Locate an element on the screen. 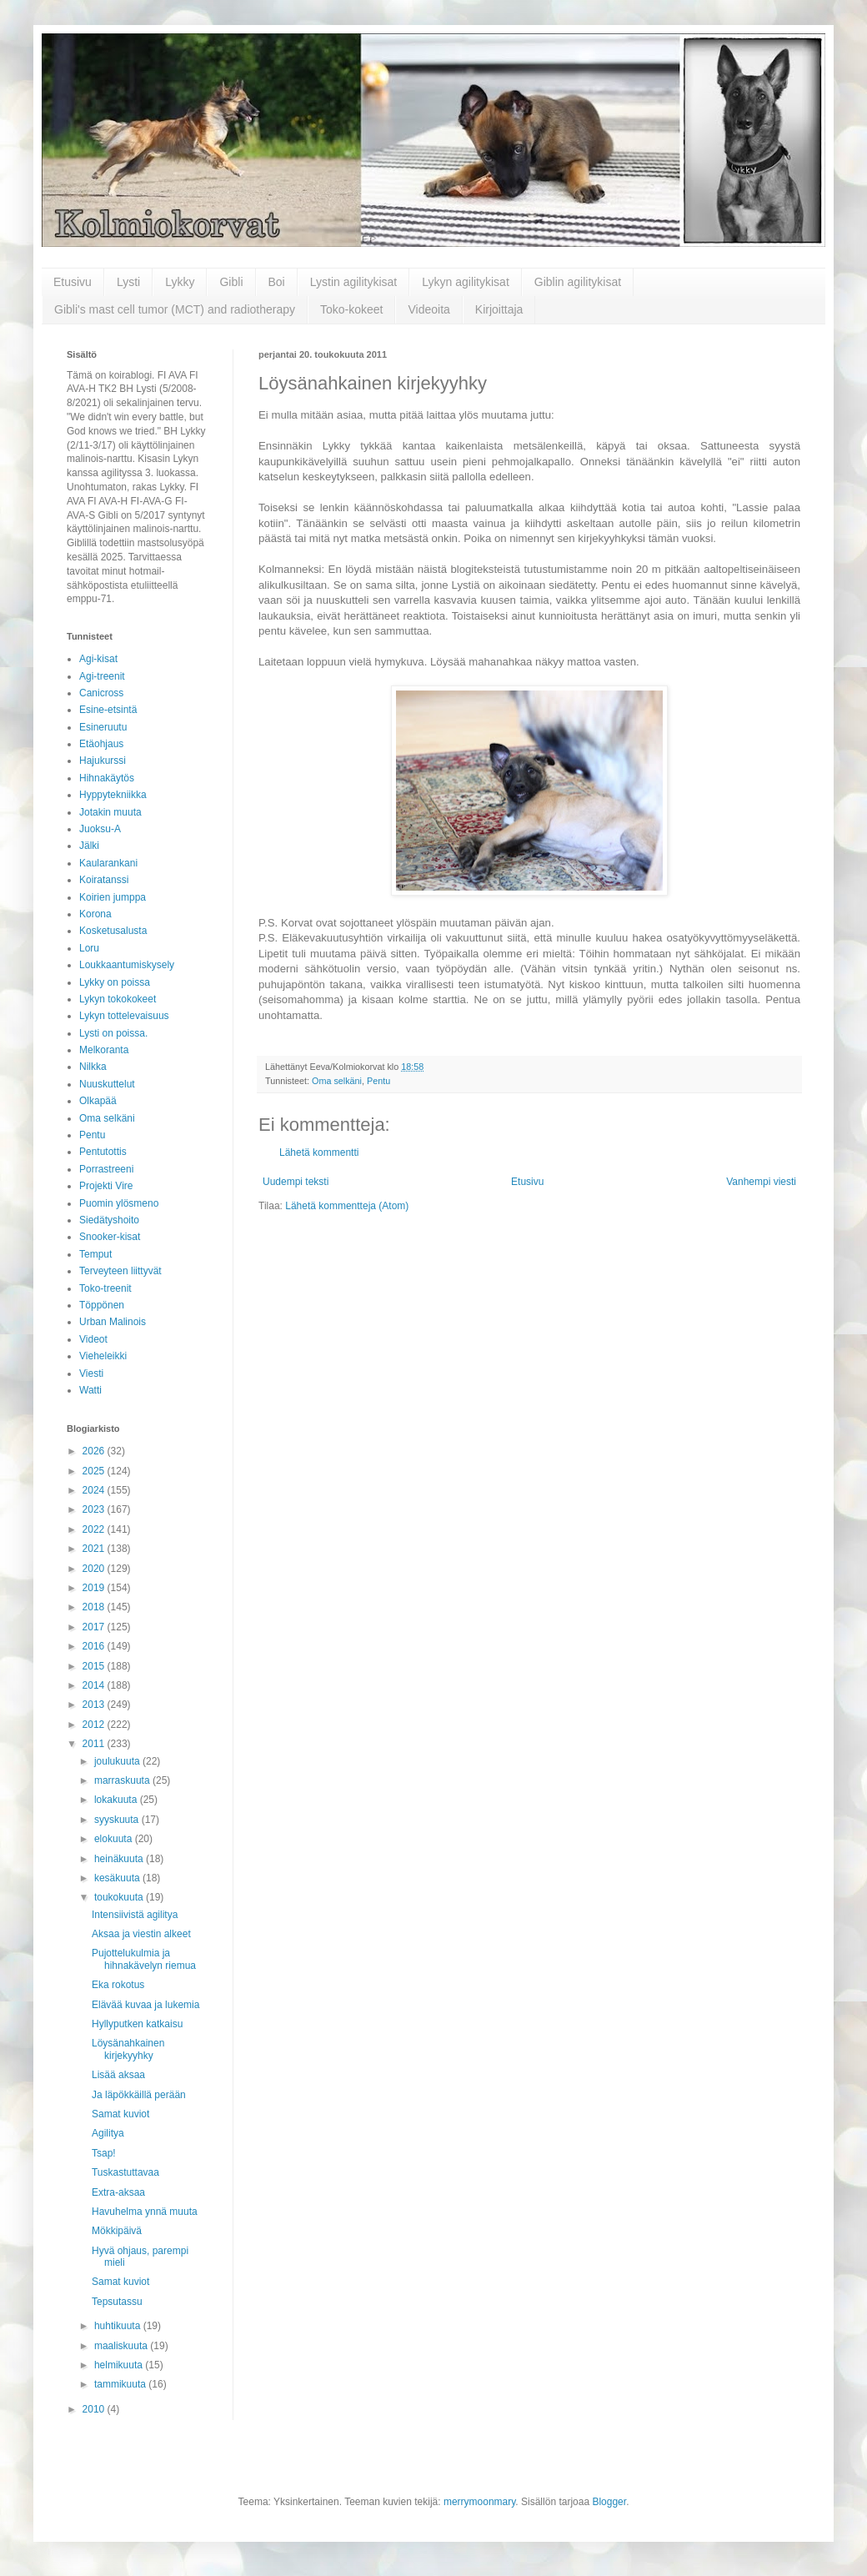 This screenshot has height=2576, width=867. Hajukurssi is located at coordinates (102, 760).